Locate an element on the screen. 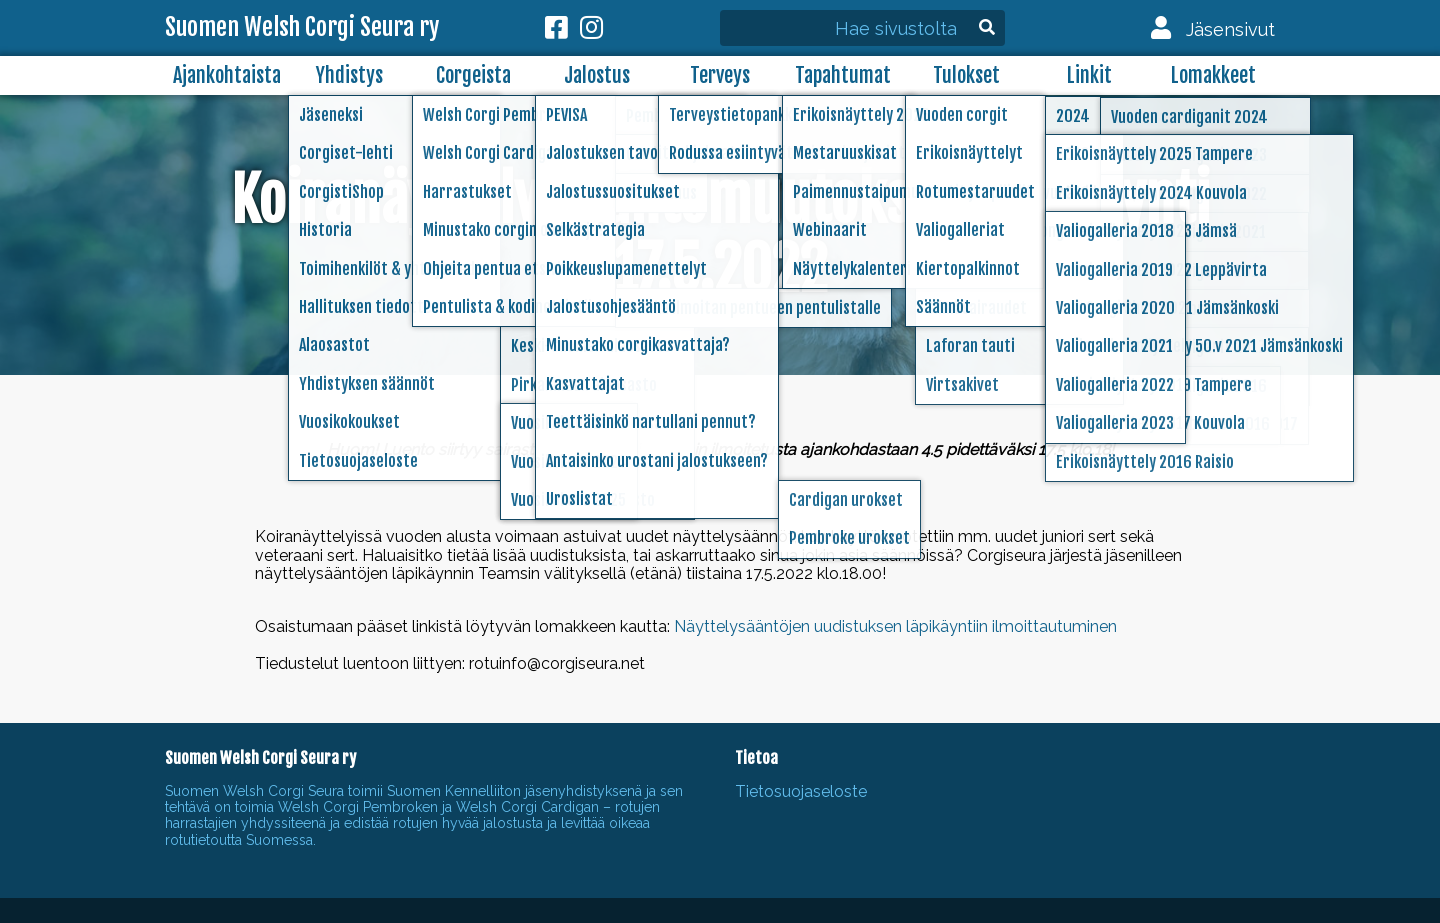 Image resolution: width=1440 pixels, height=923 pixels. Tietosuojaseloste is located at coordinates (801, 791).